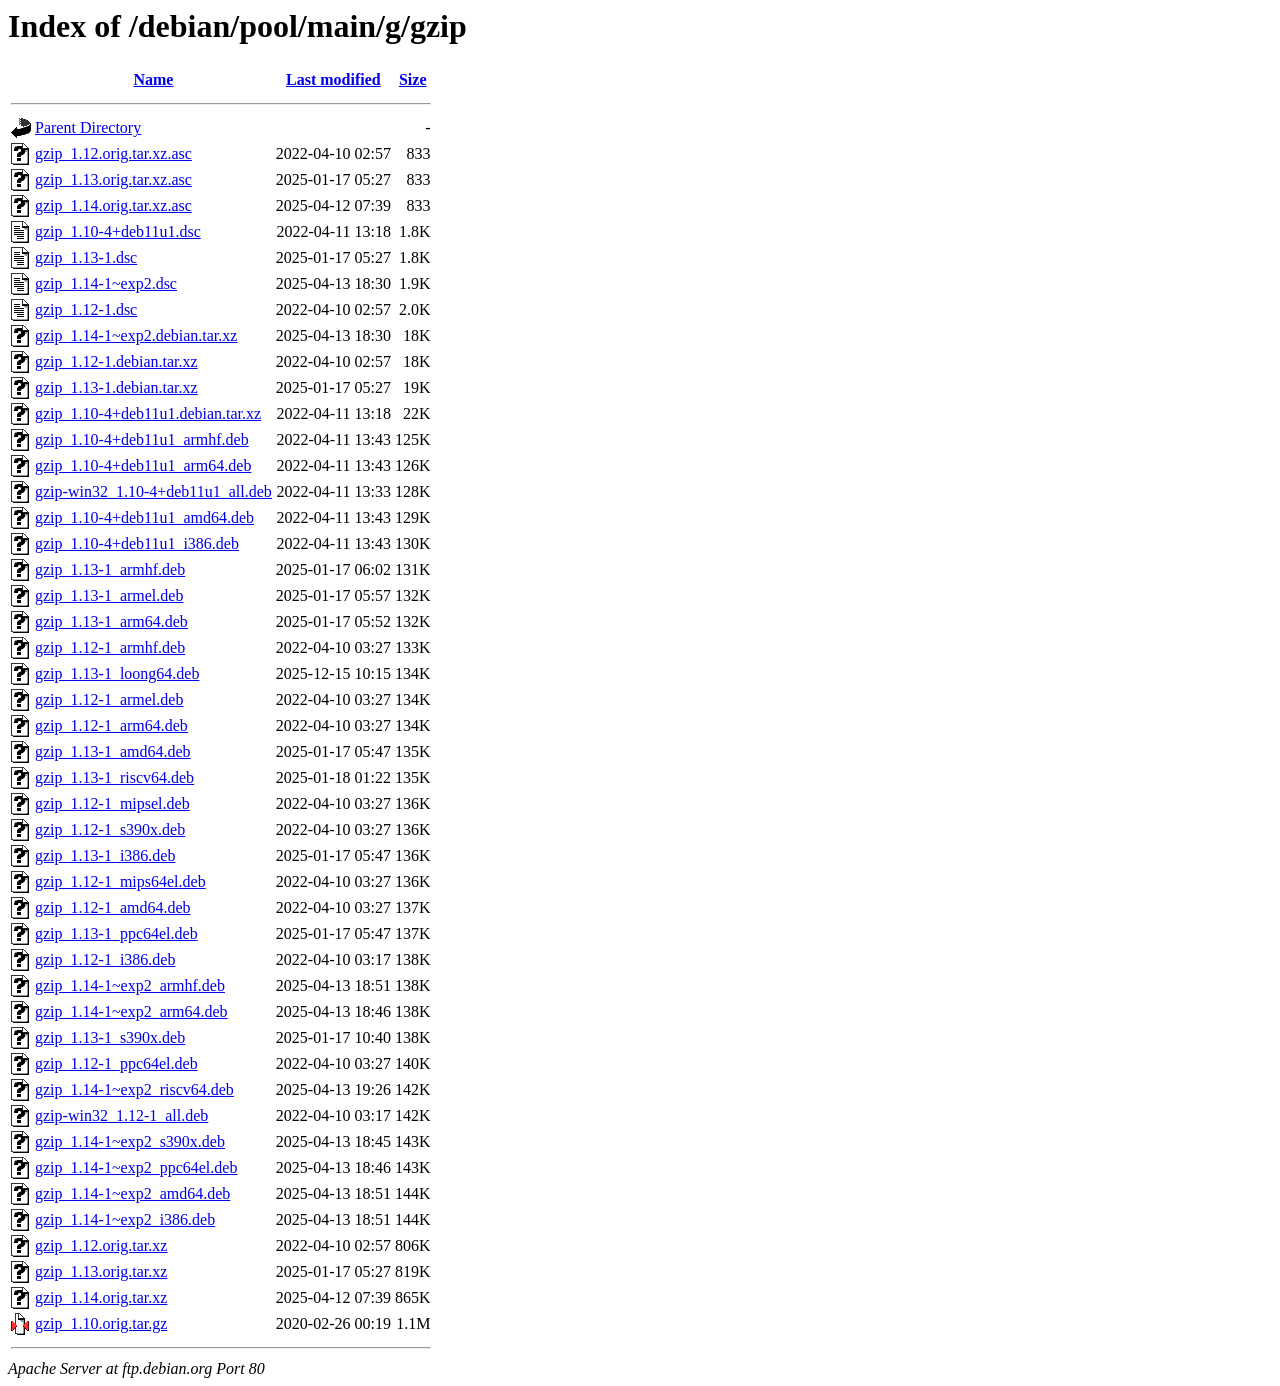 The image size is (1280, 1386). Describe the element at coordinates (109, 595) in the screenshot. I see `gzip_1.13-1_armel.deb` at that location.